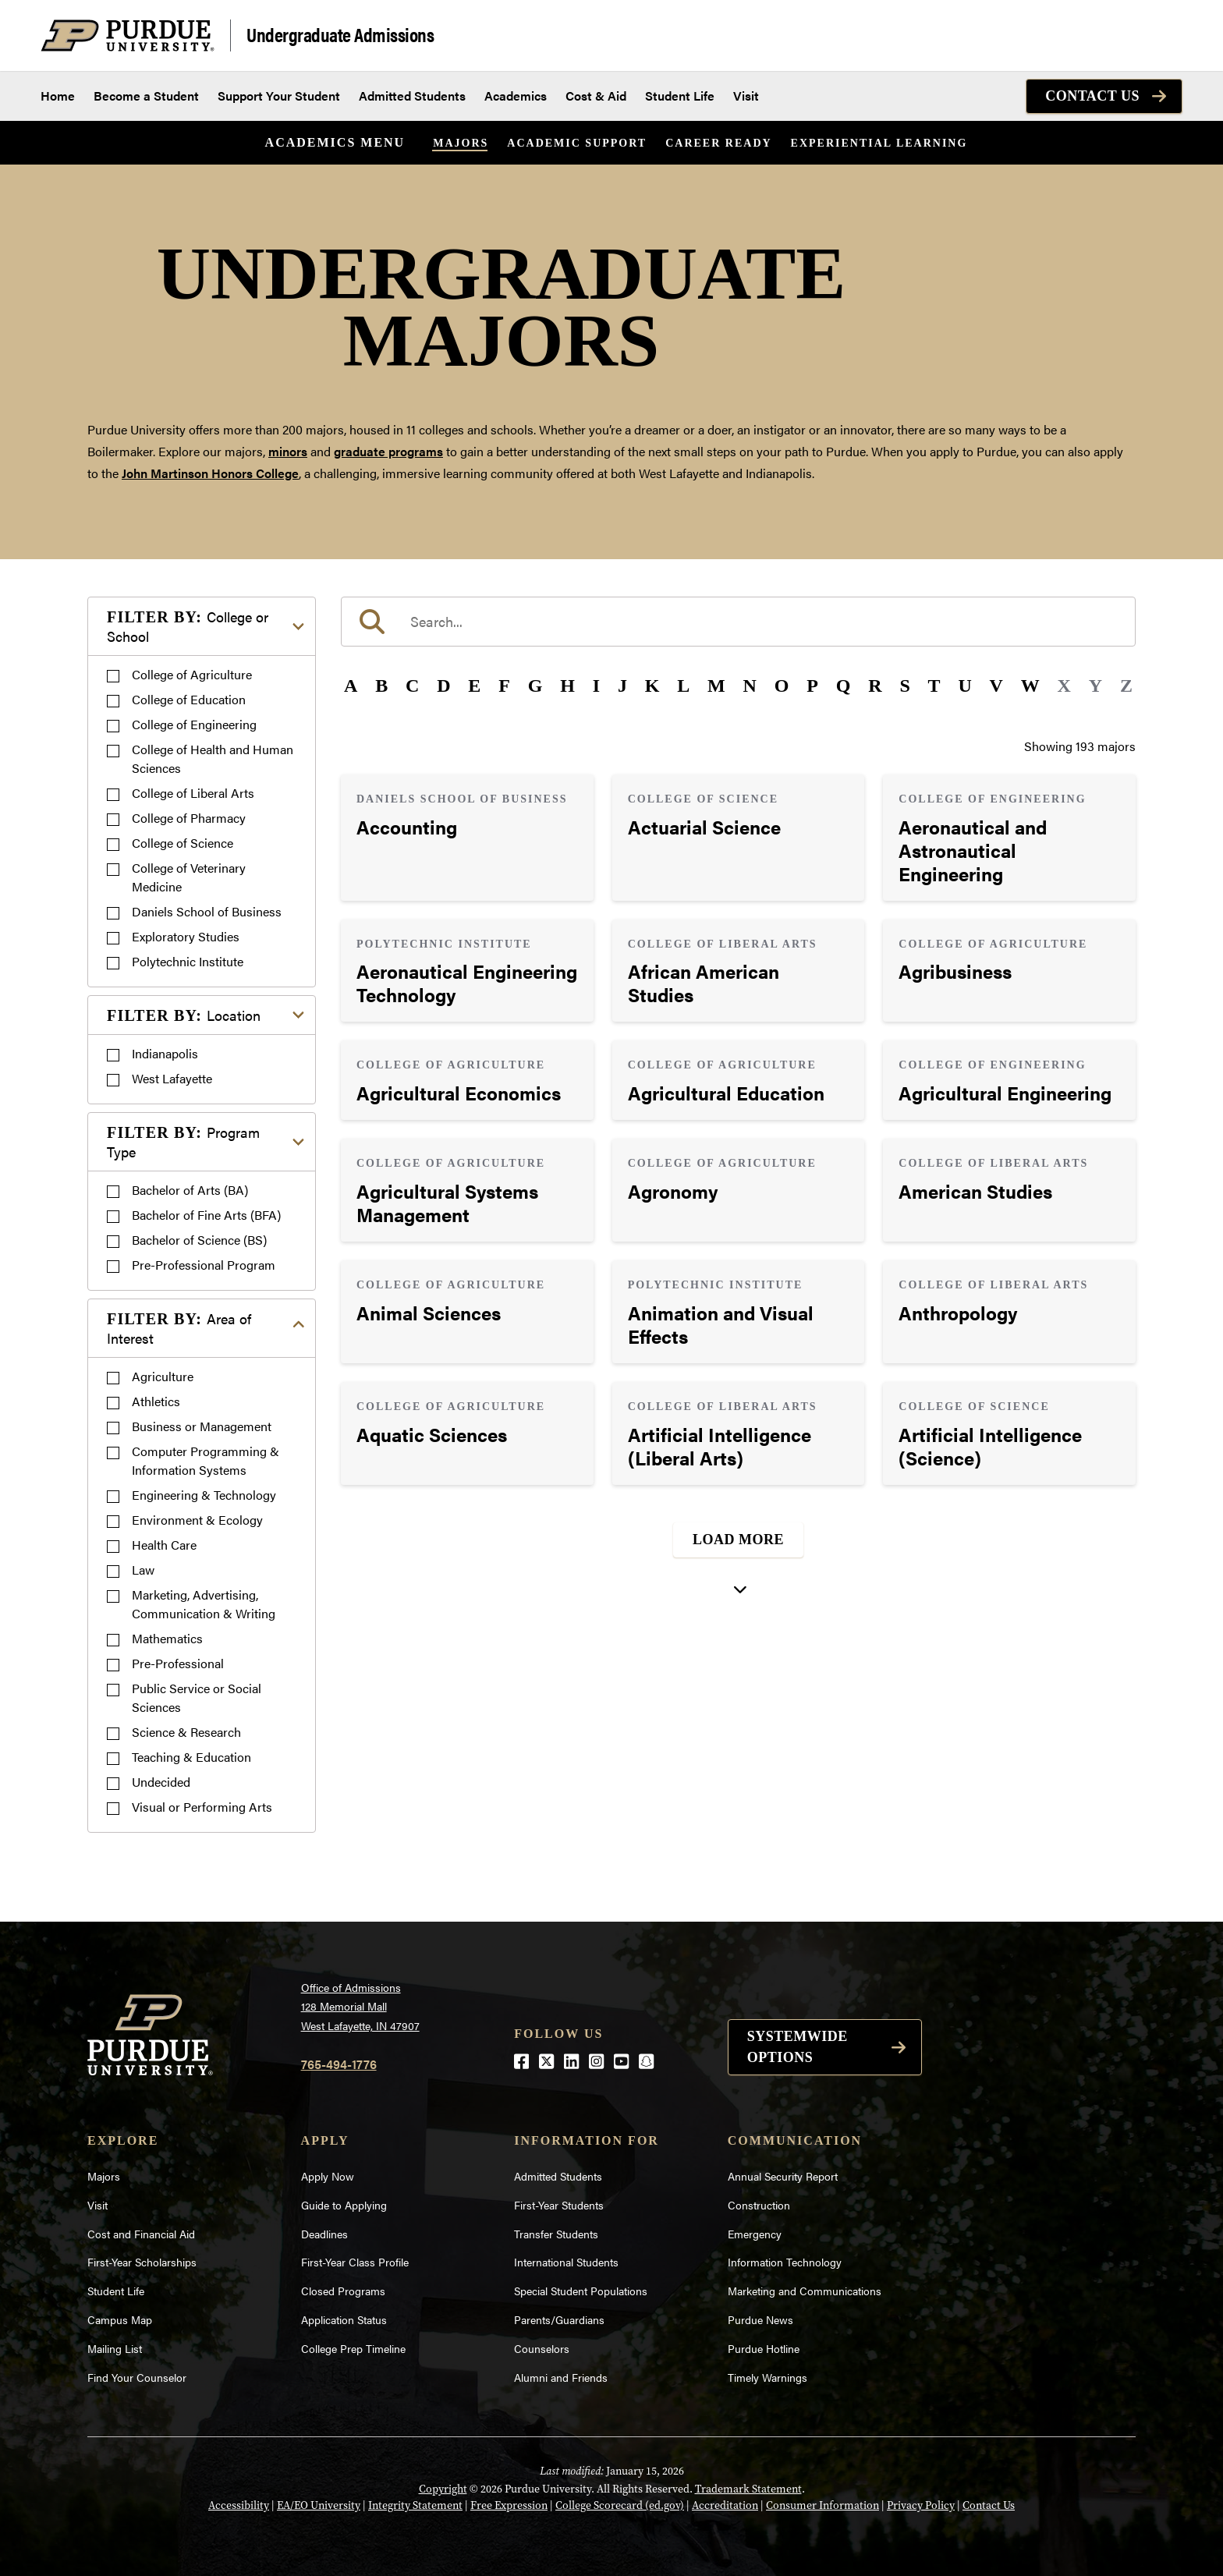  Describe the element at coordinates (114, 2348) in the screenshot. I see `Mailing List` at that location.